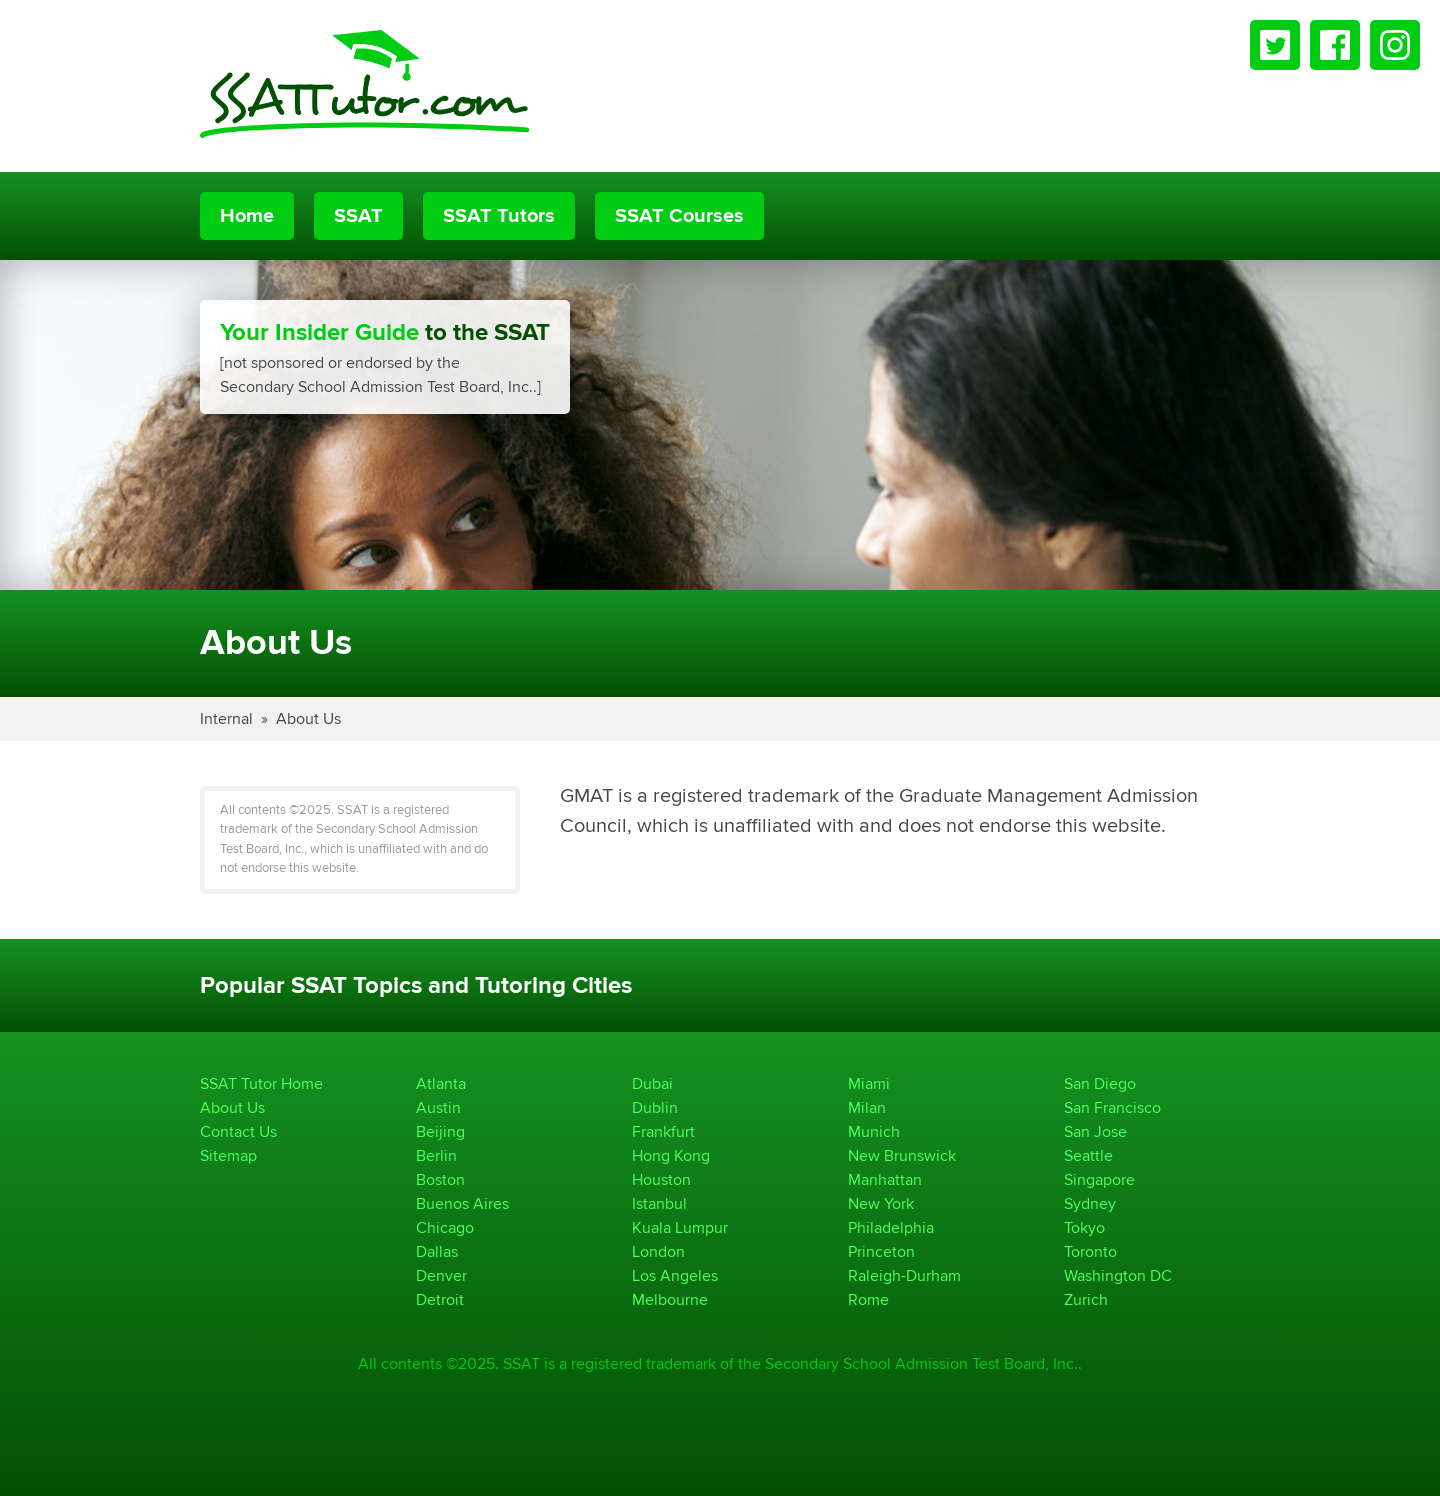  I want to click on Beijing, so click(440, 1131).